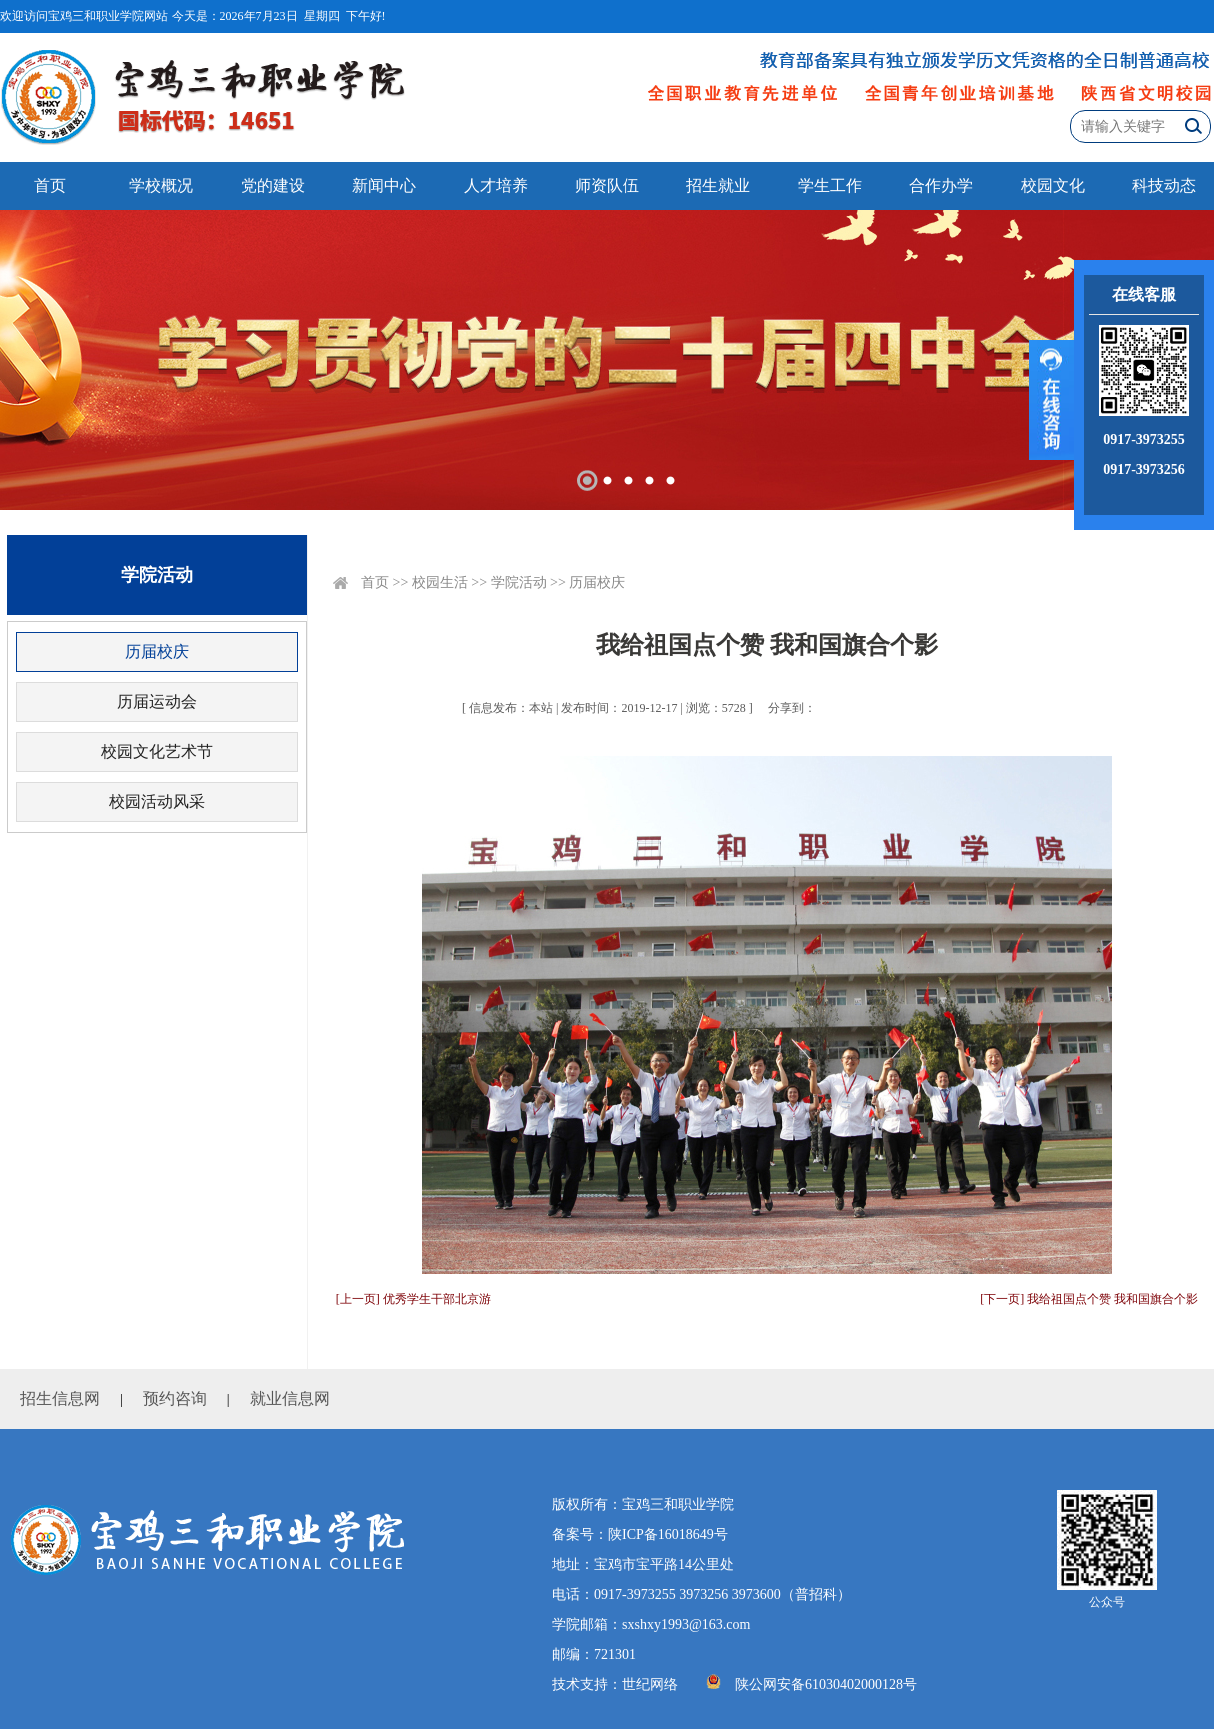 This screenshot has height=1730, width=1214. I want to click on 招生信息网, so click(60, 1398).